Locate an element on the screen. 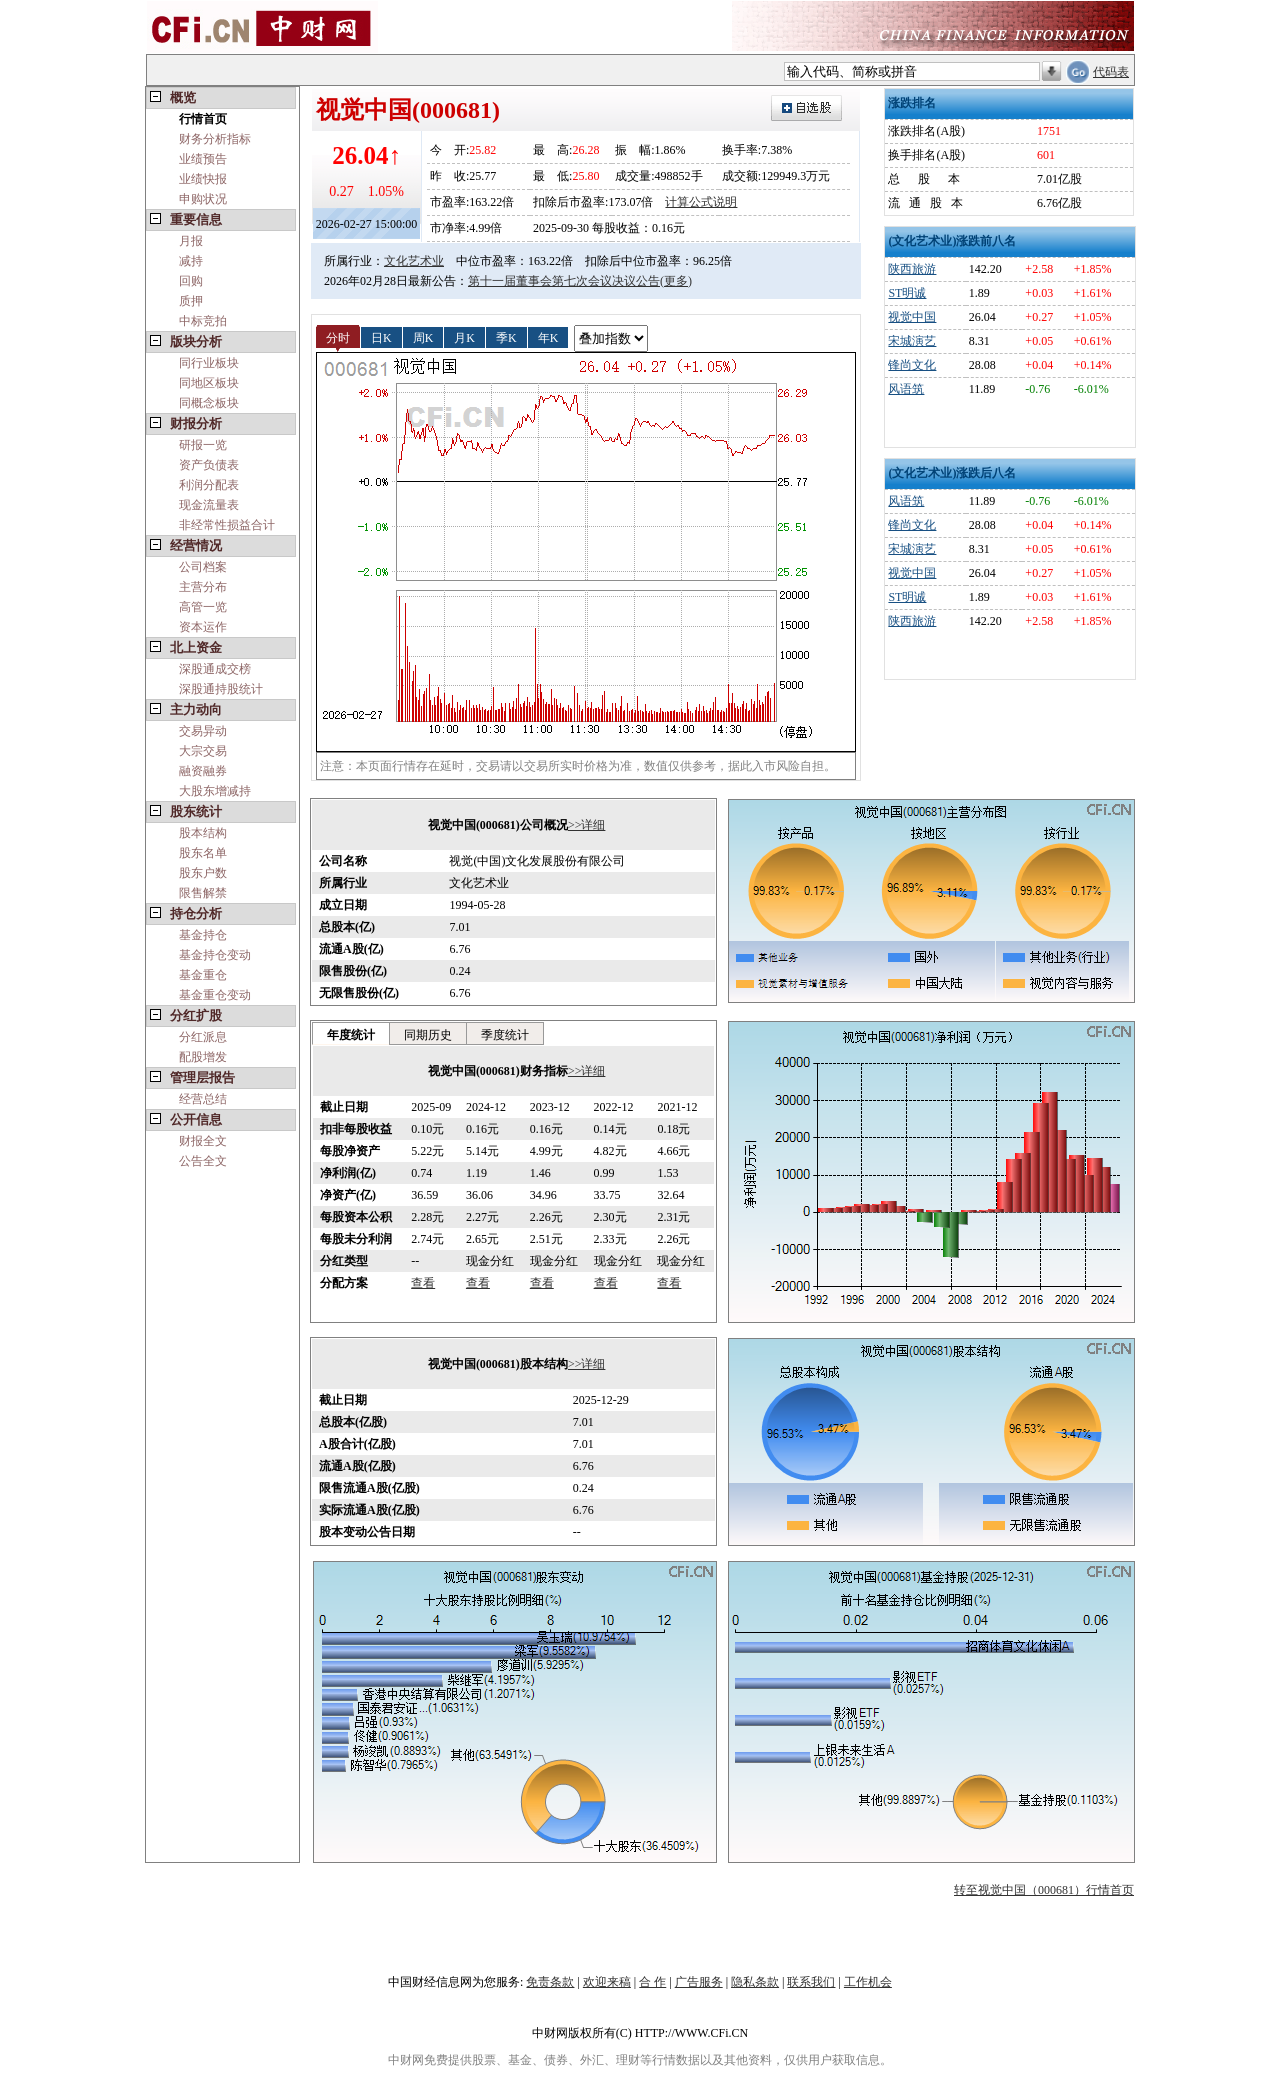  锋尚文化 is located at coordinates (912, 365).